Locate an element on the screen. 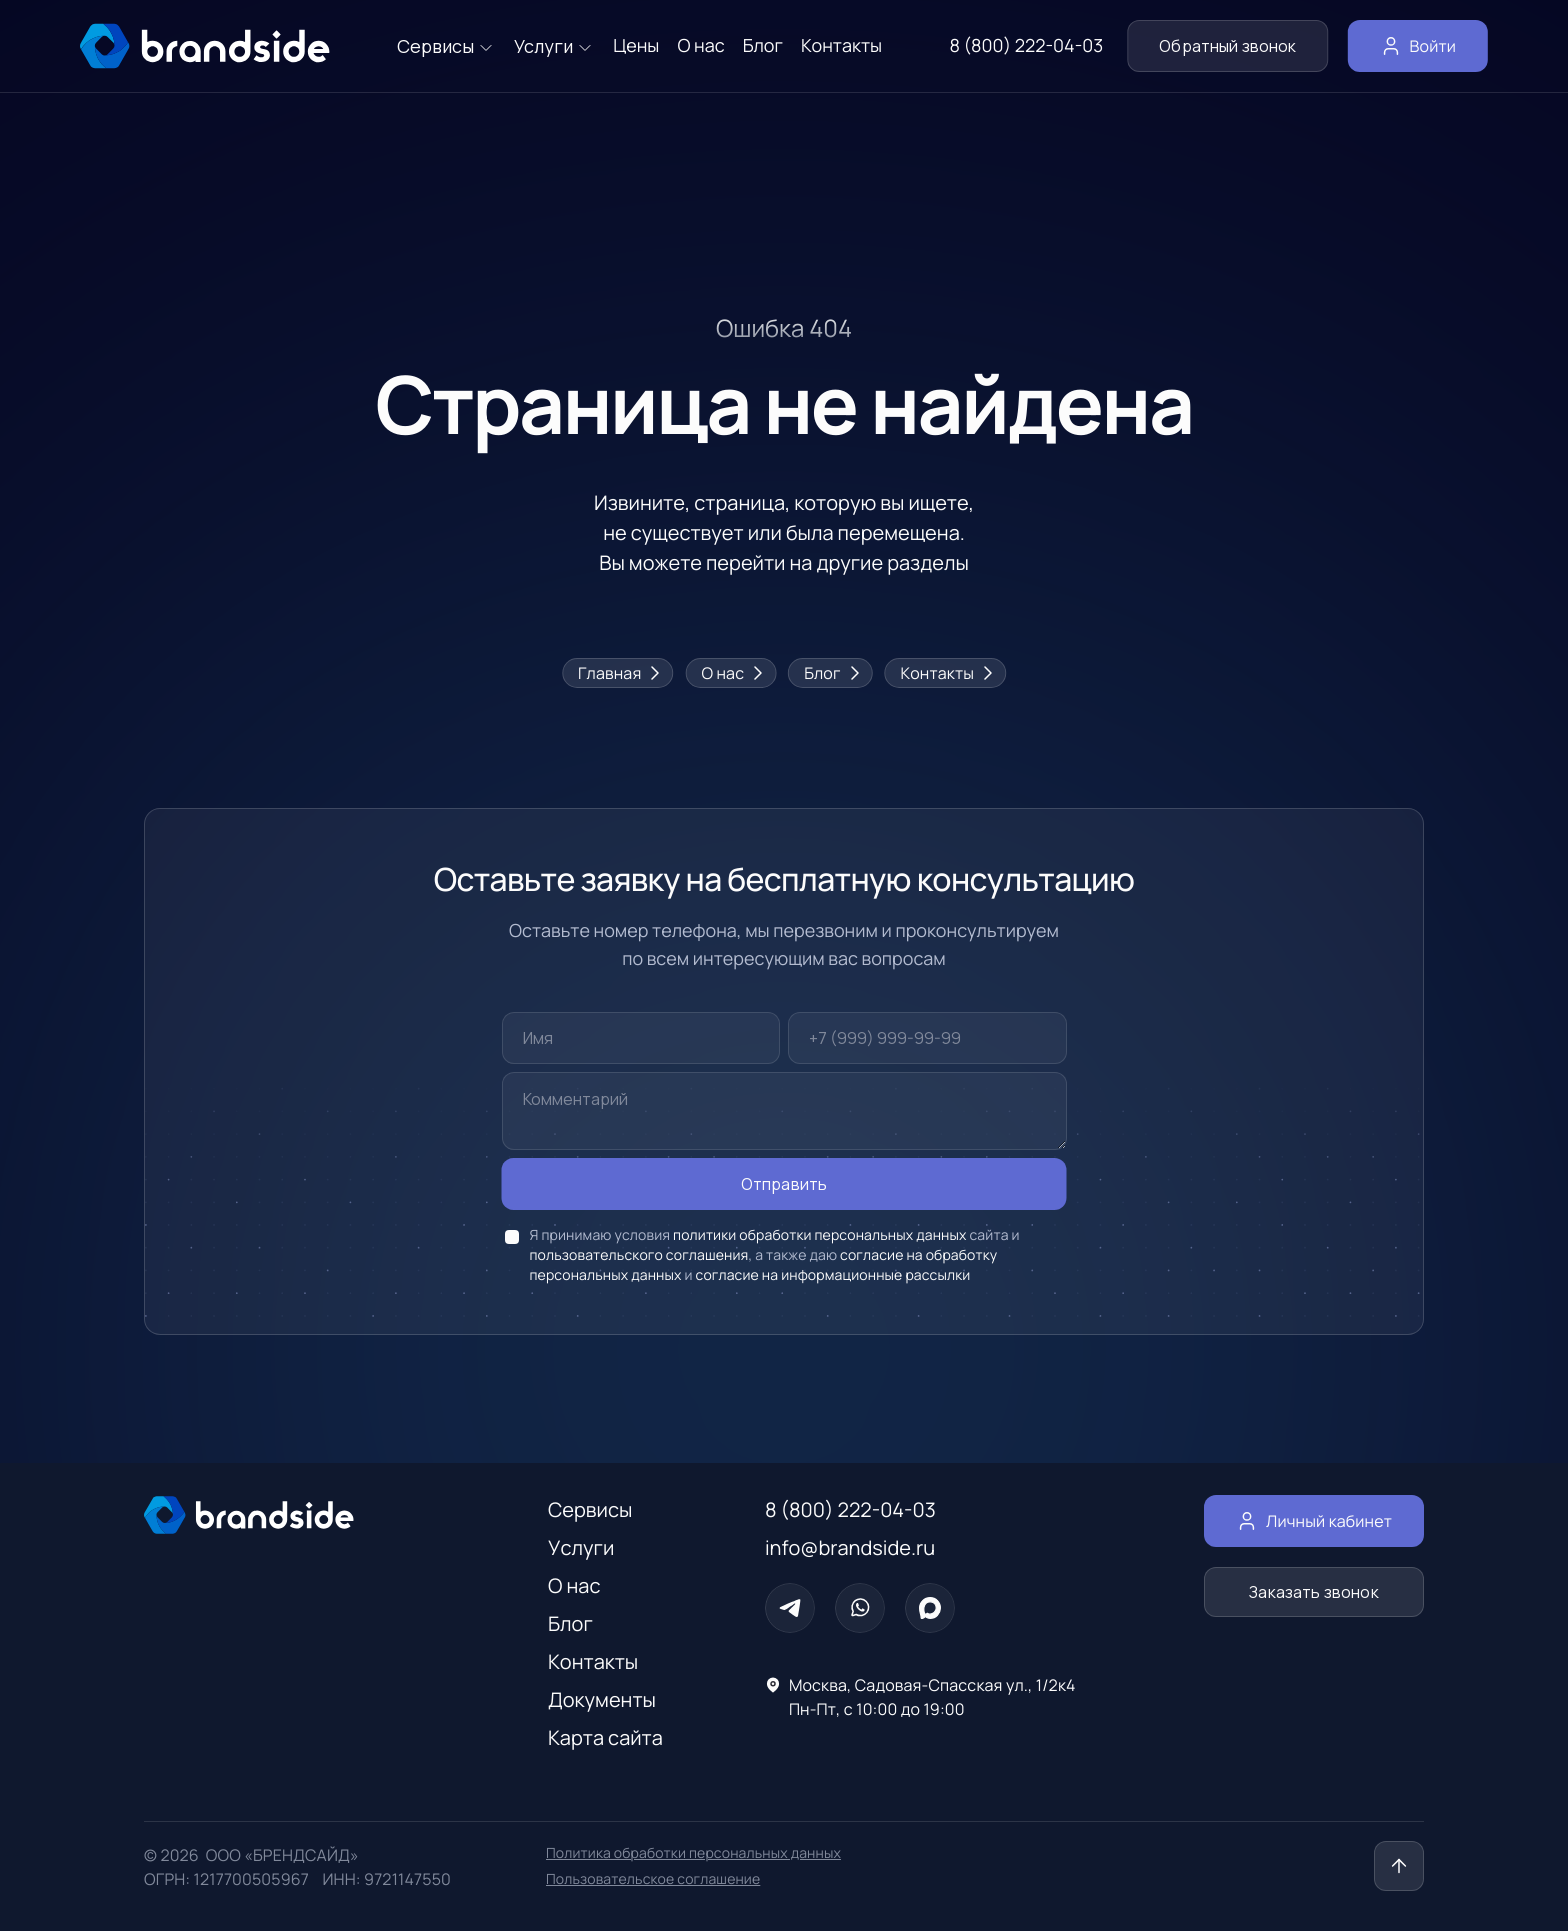 The width and height of the screenshot is (1568, 1931). [Главная страница] is located at coordinates (306, 1515).